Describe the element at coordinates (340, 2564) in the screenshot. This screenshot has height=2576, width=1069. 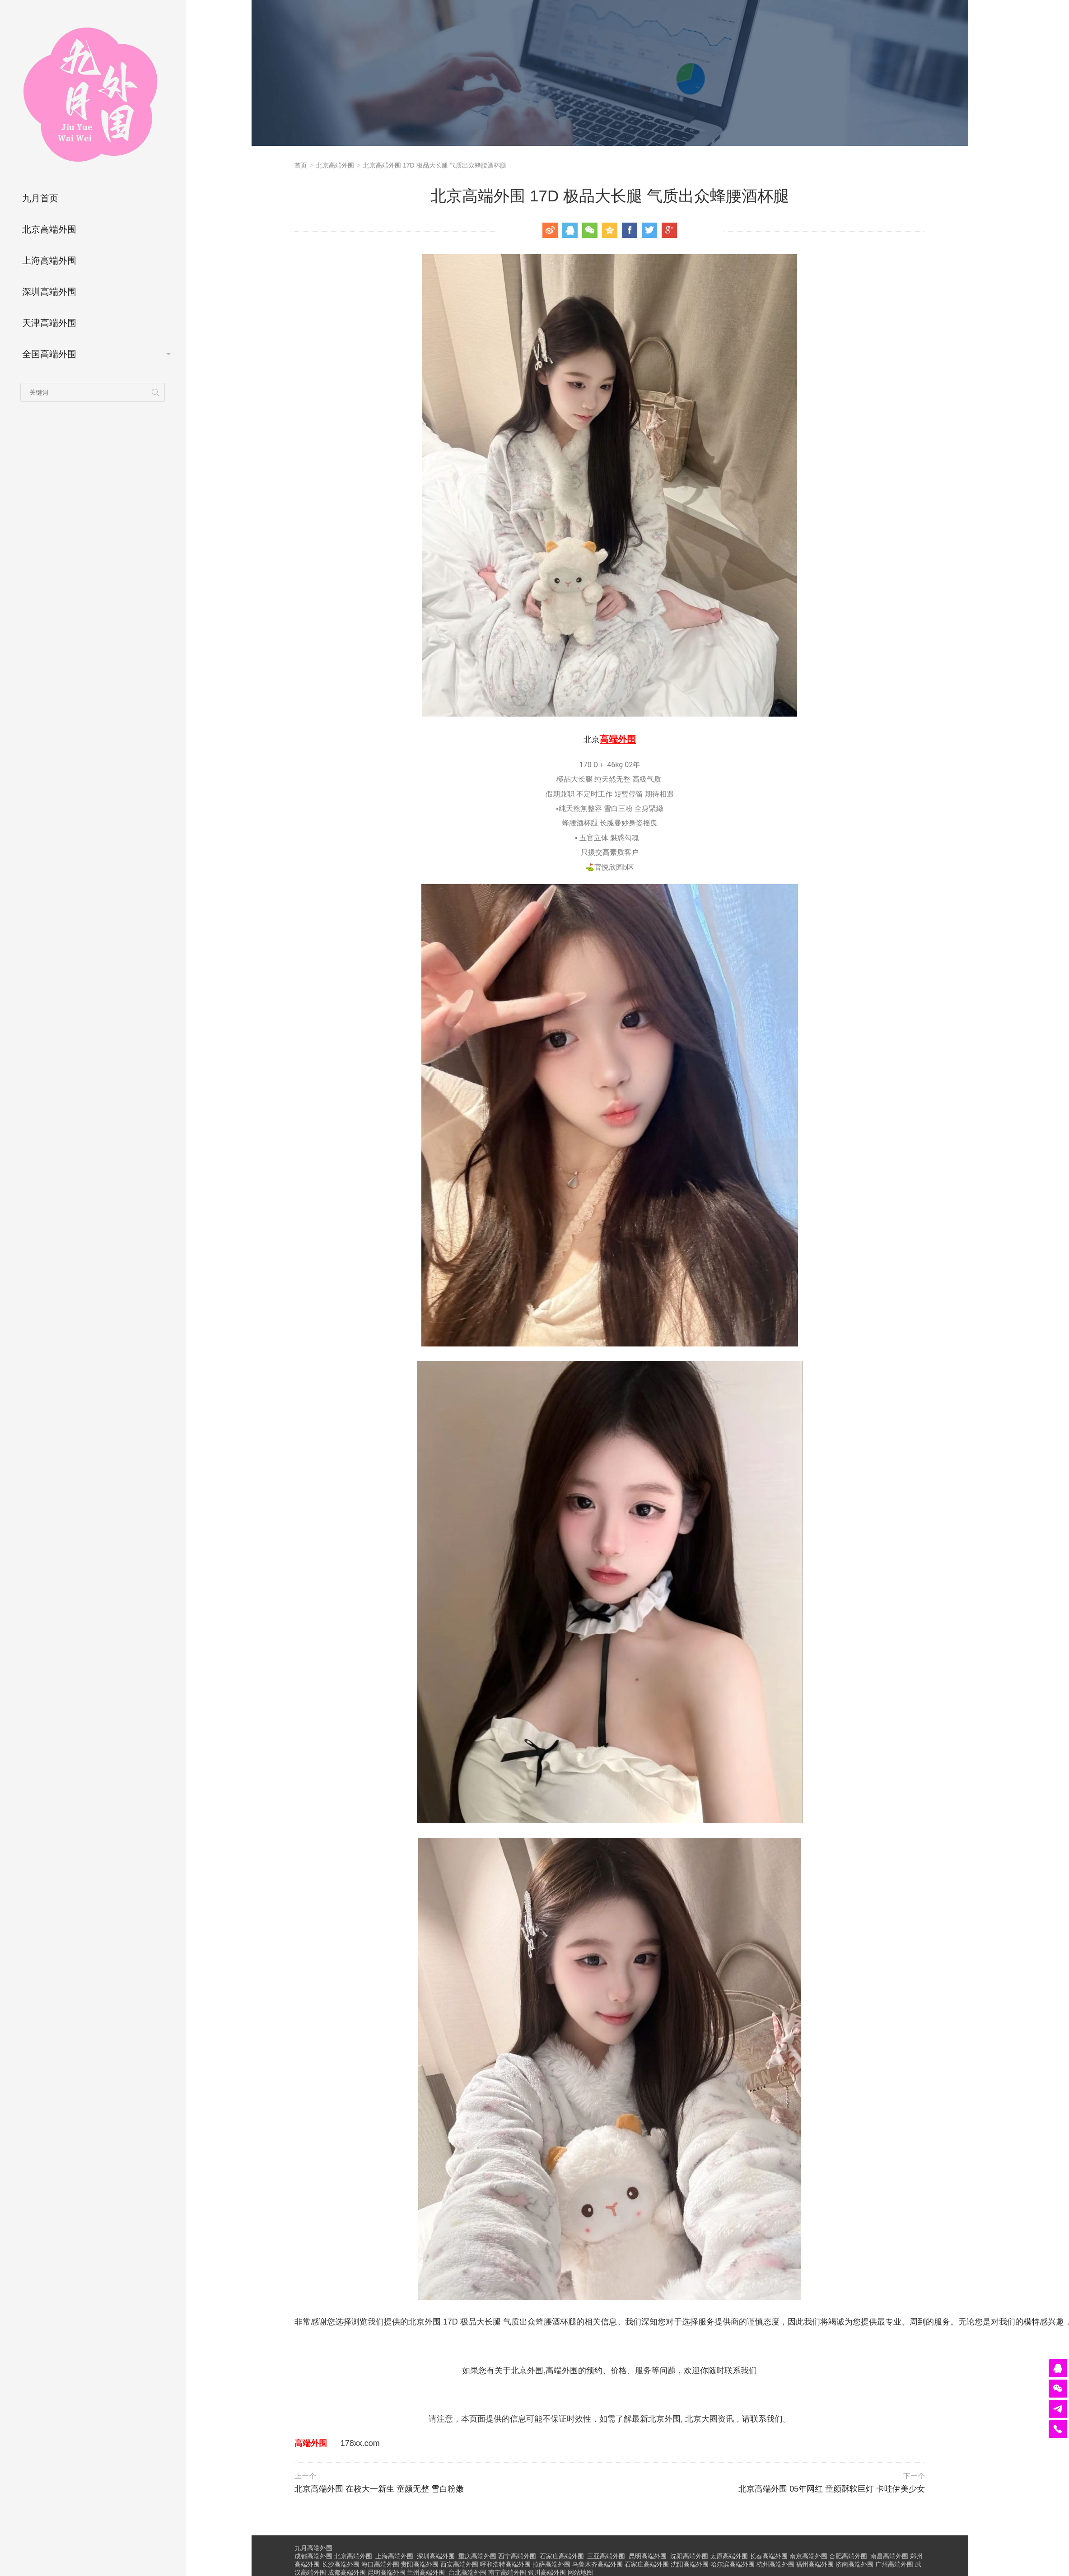
I see `长沙` at that location.